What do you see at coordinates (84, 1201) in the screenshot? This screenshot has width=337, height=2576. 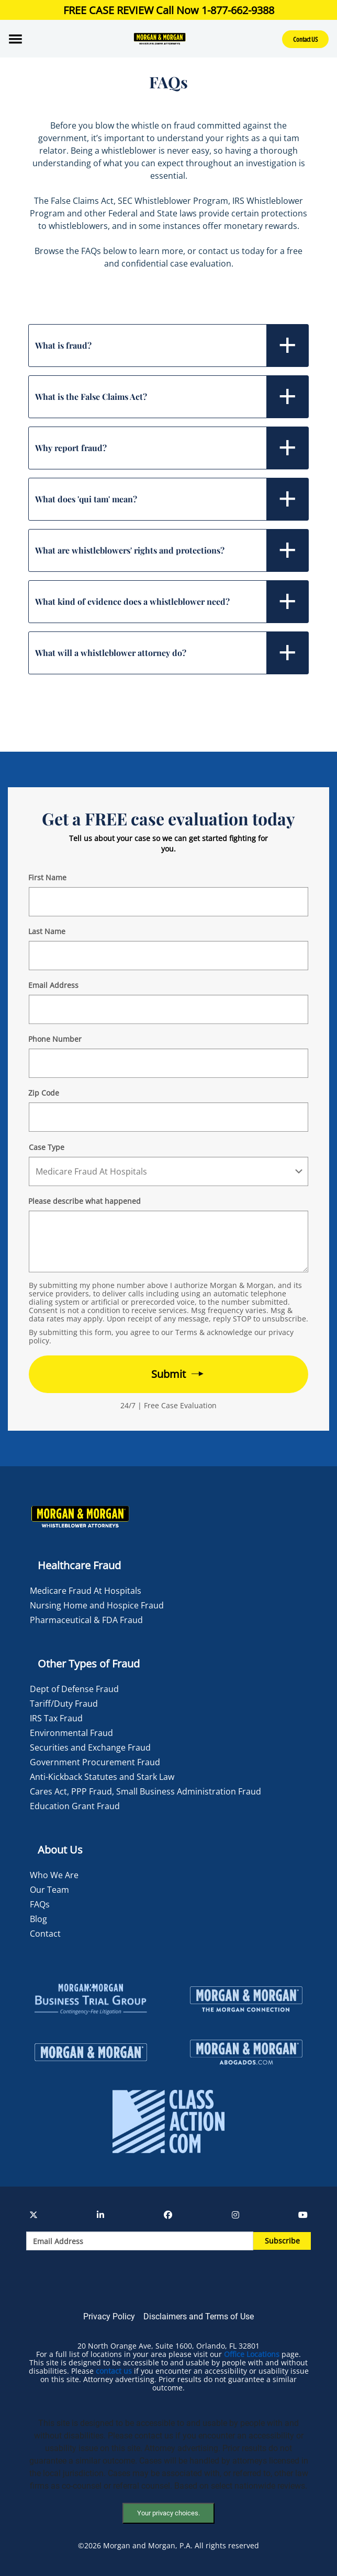 I see `Please describe what happened` at bounding box center [84, 1201].